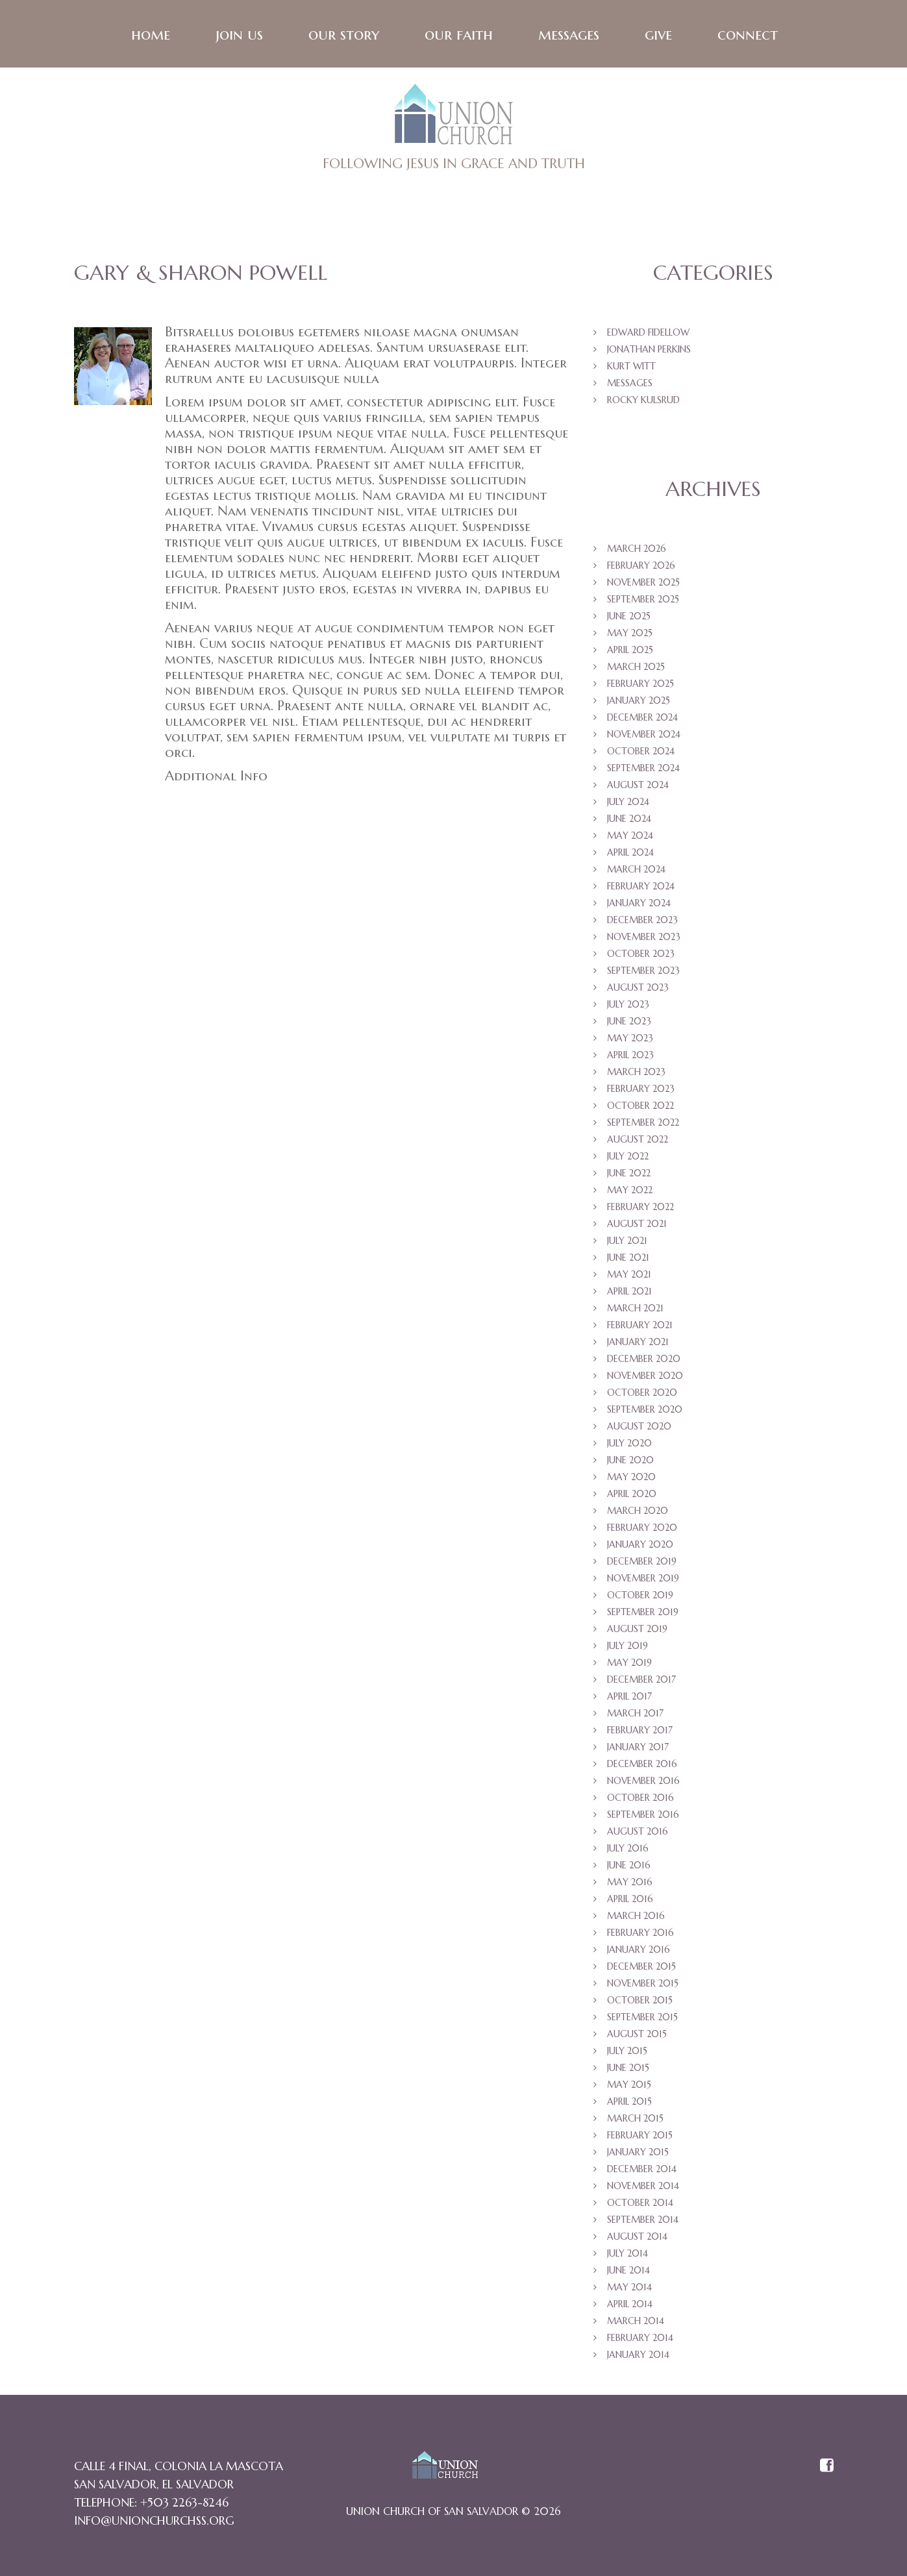 Image resolution: width=907 pixels, height=2576 pixels. What do you see at coordinates (636, 669) in the screenshot?
I see `March 2025` at bounding box center [636, 669].